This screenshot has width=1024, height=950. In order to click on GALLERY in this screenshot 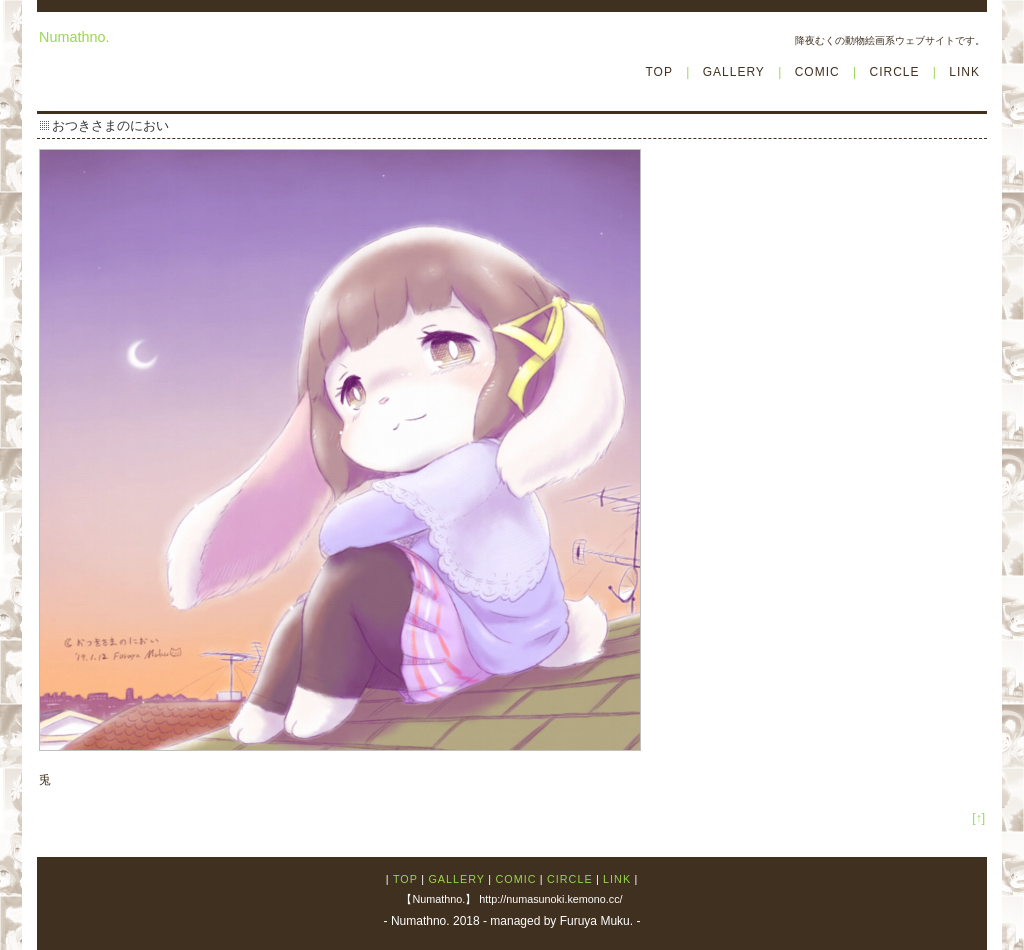, I will do `click(734, 72)`.